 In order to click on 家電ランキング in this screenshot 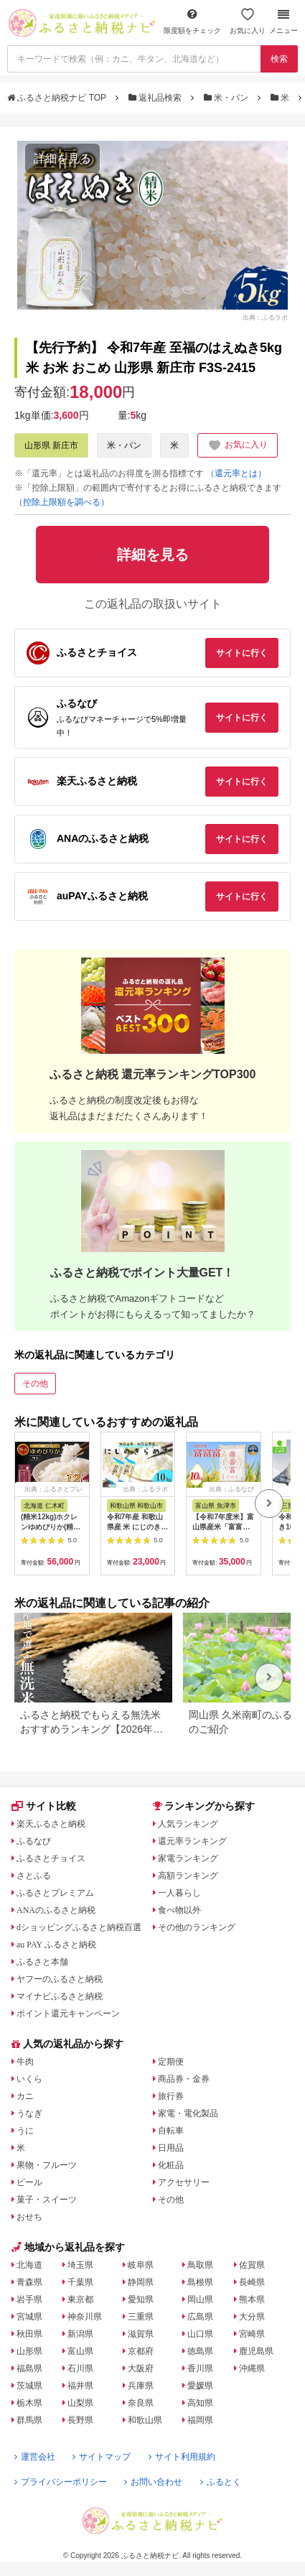, I will do `click(188, 1858)`.